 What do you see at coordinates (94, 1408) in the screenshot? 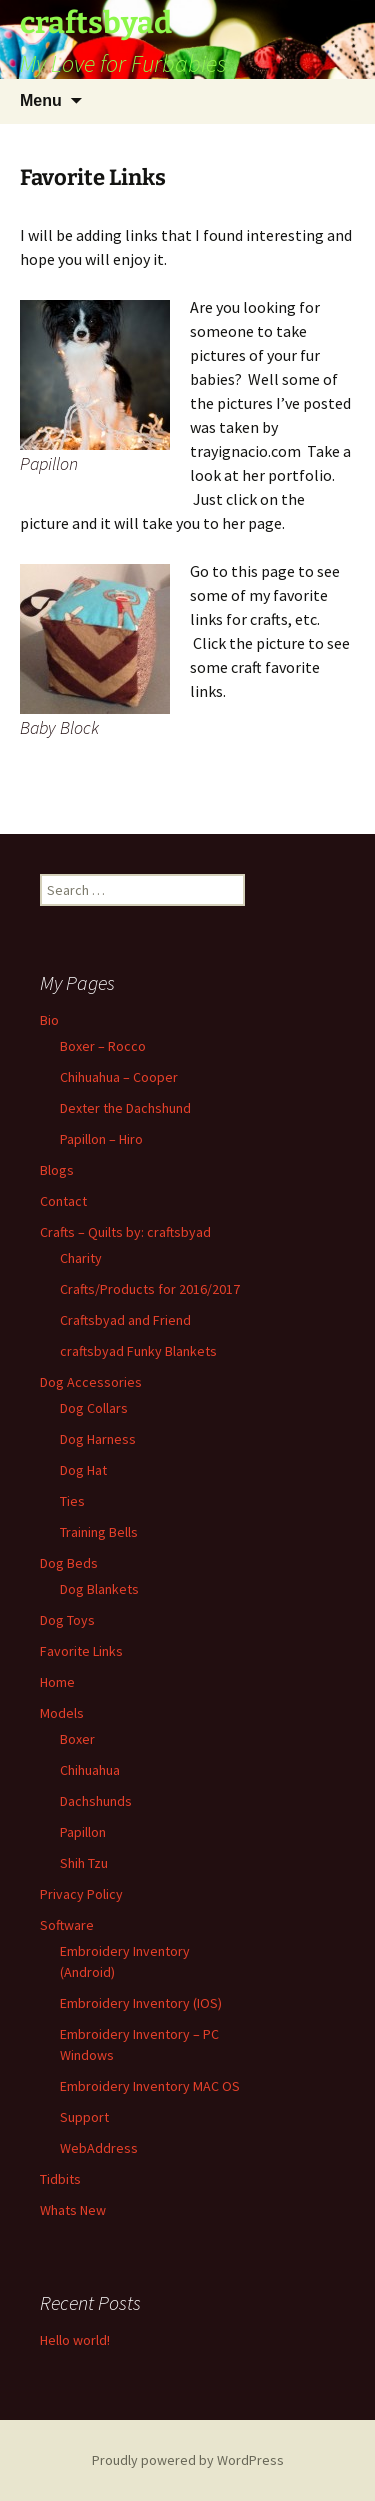
I see `Dog Collars` at bounding box center [94, 1408].